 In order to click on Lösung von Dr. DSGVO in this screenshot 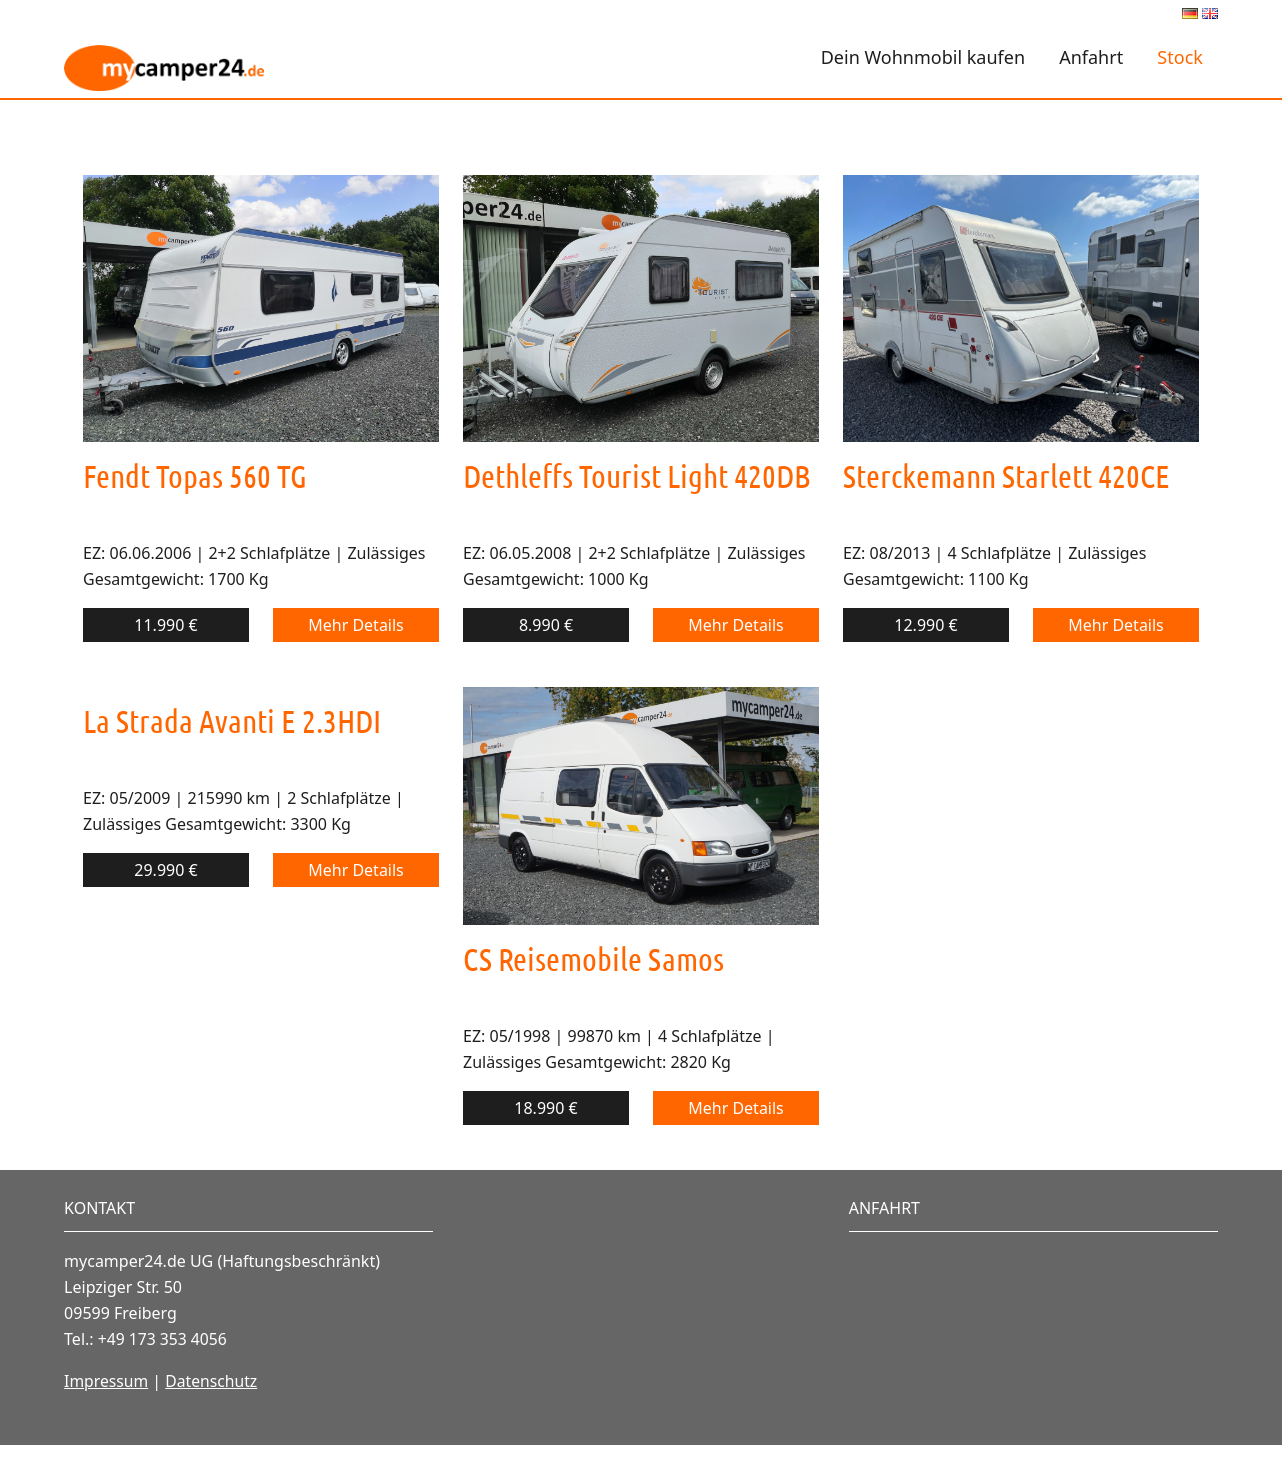, I will do `click(1127, 1414)`.